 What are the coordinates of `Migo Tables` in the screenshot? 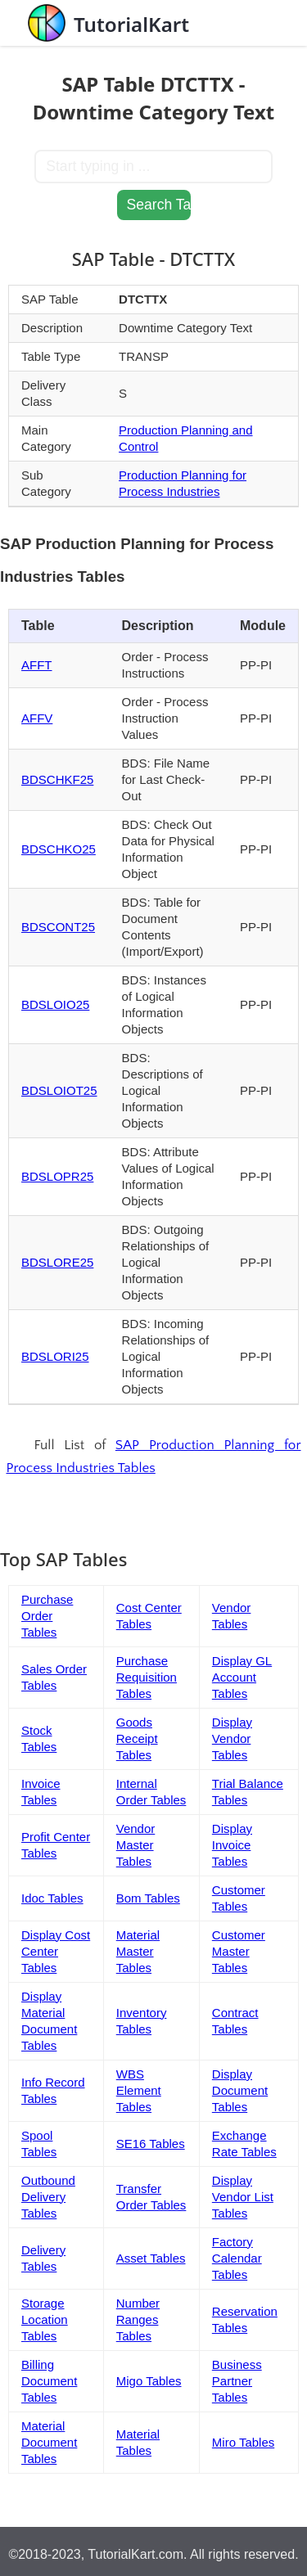 It's located at (149, 2381).